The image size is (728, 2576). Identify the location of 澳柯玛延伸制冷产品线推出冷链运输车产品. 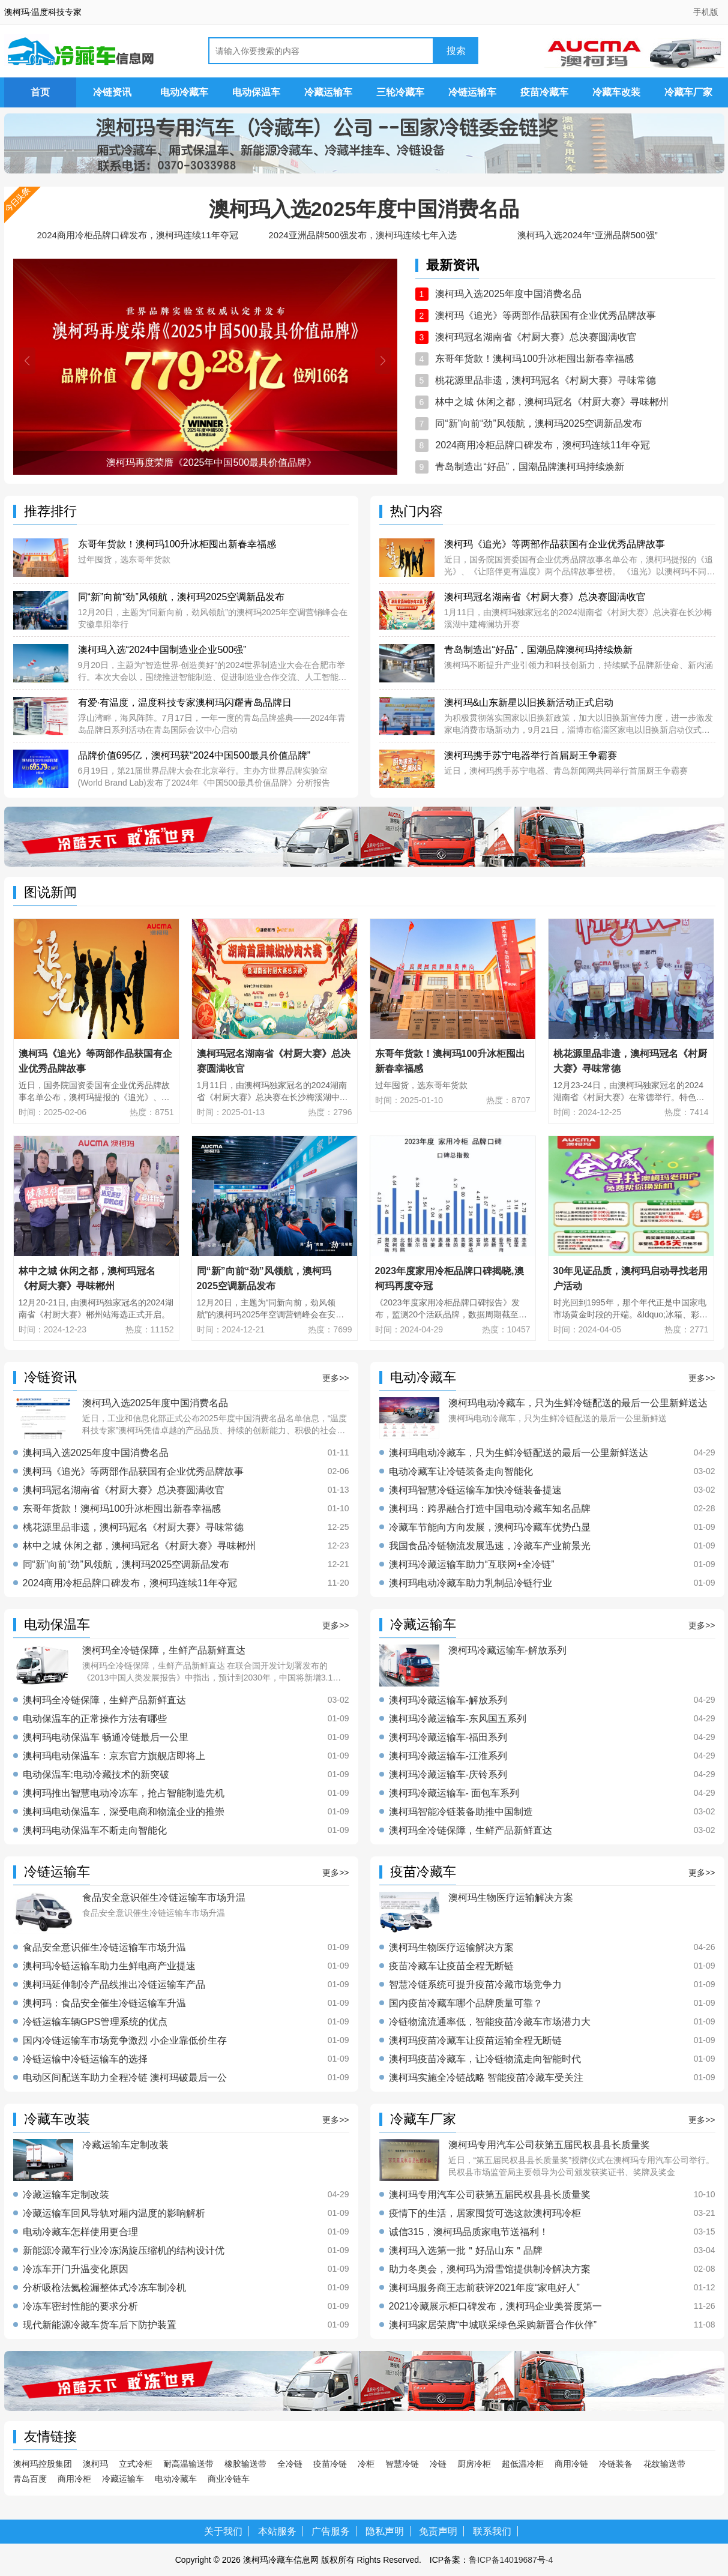
(114, 1985).